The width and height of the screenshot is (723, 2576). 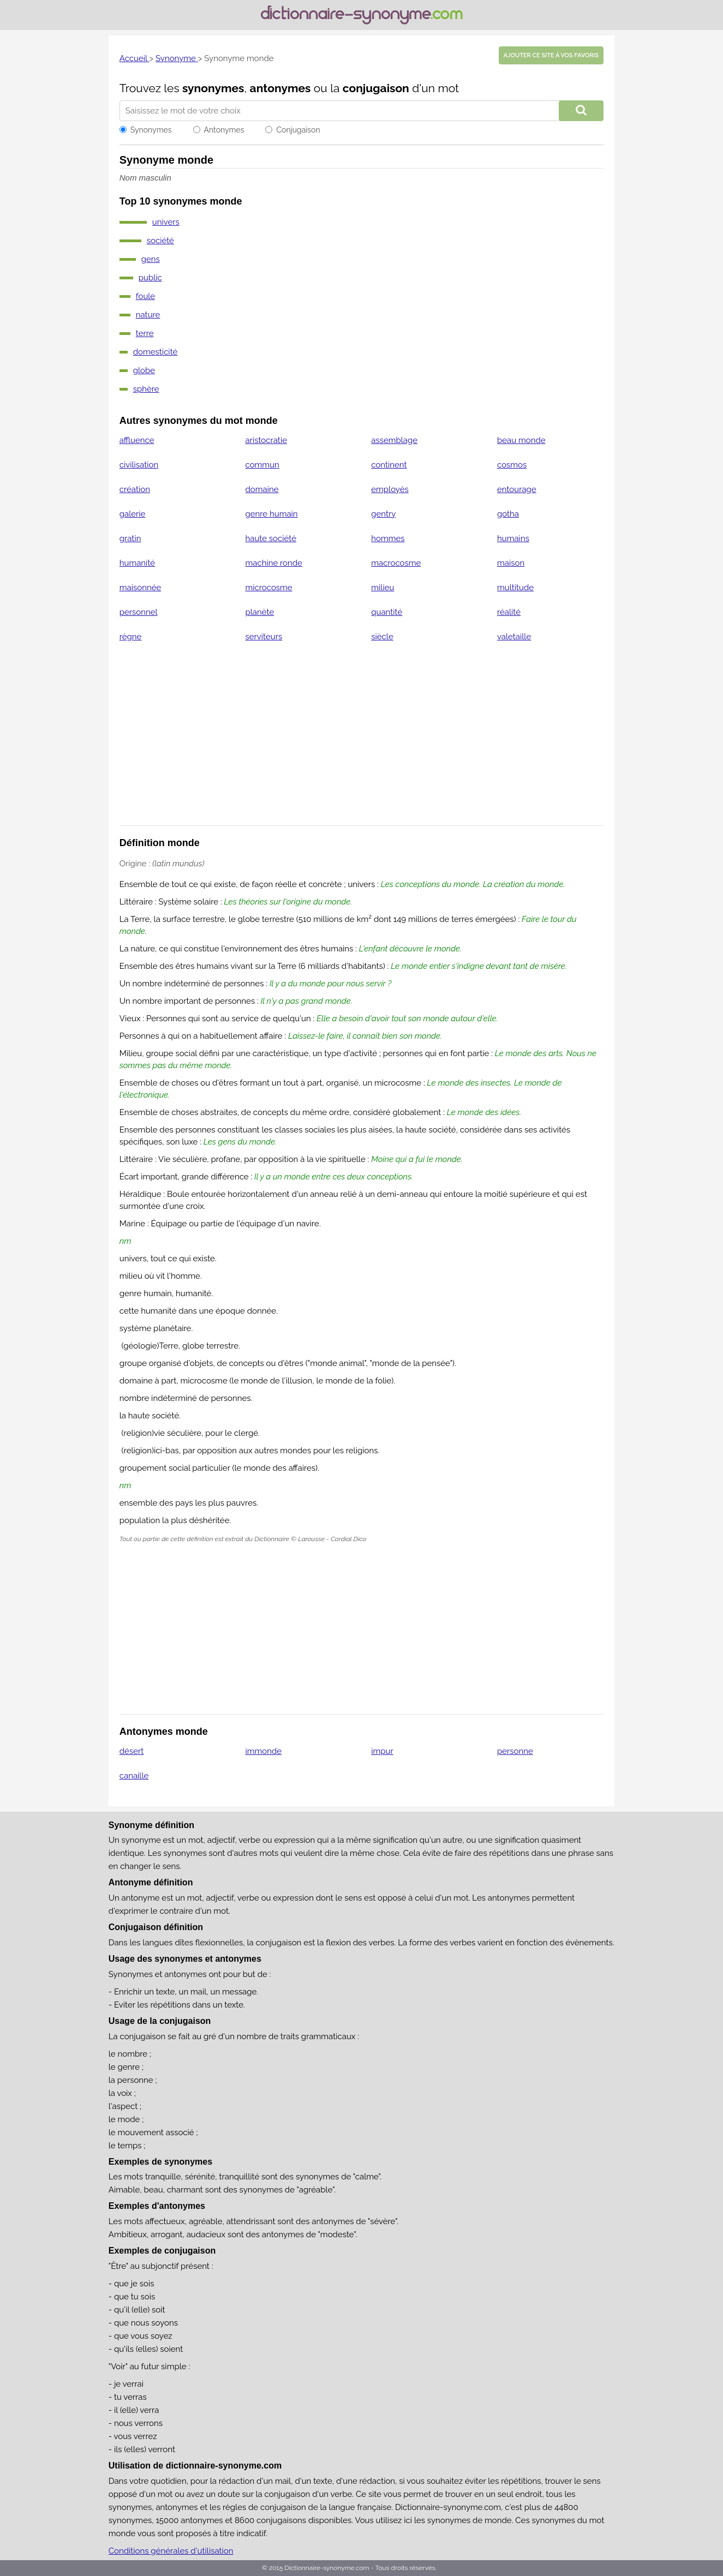 I want to click on serviteurs, so click(x=264, y=637).